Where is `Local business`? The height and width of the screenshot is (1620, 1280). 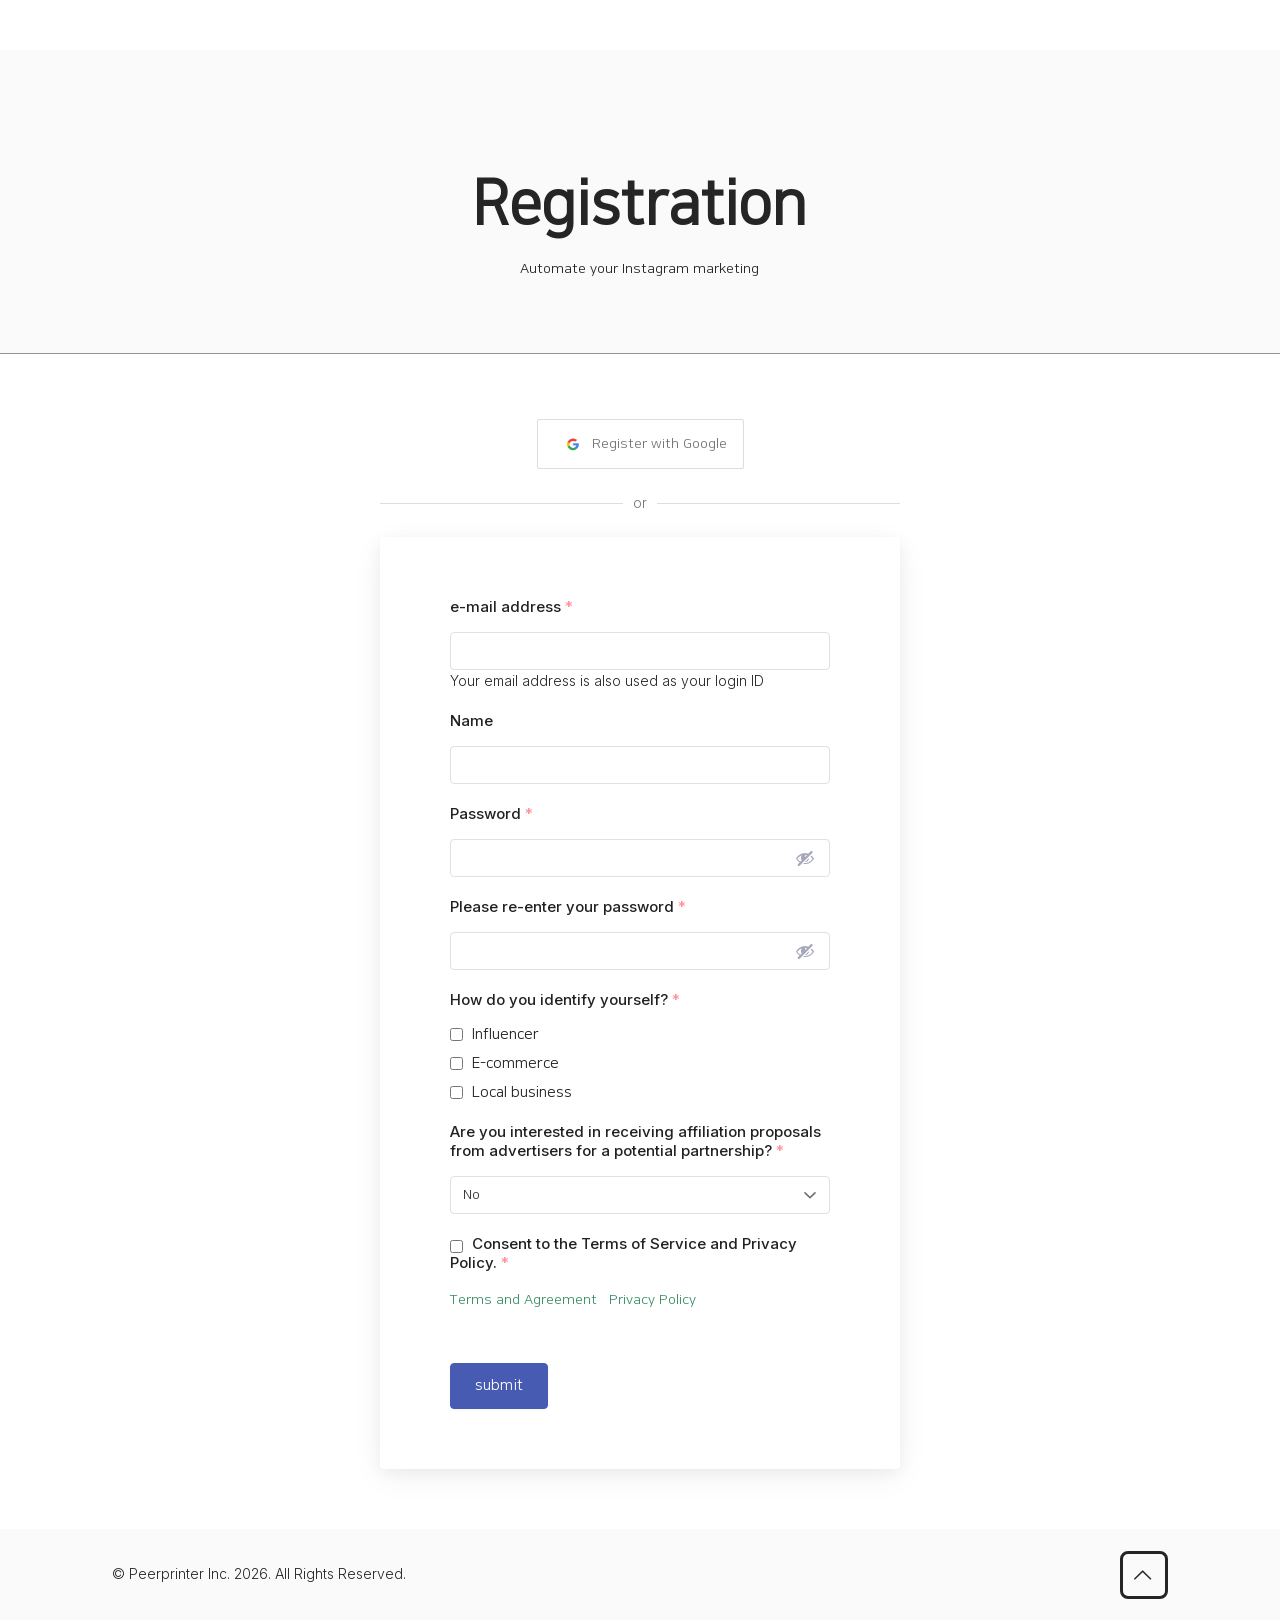
Local business is located at coordinates (522, 1092).